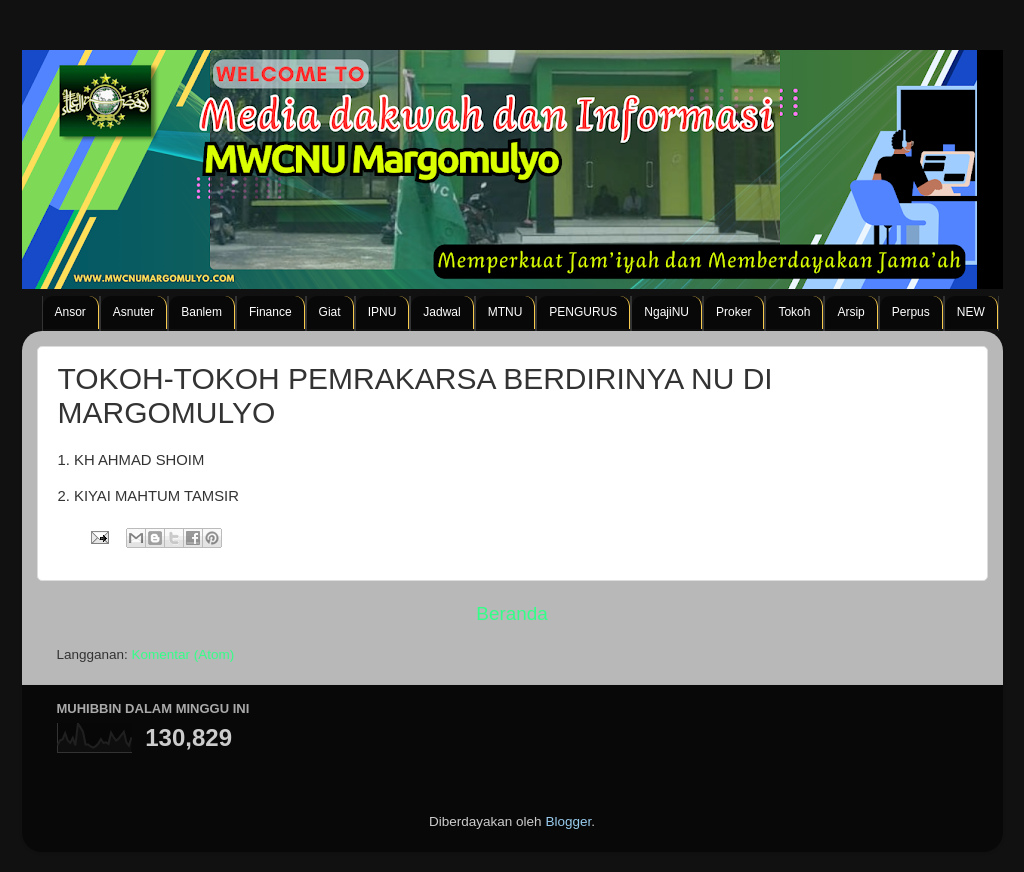 This screenshot has height=872, width=1024. Describe the element at coordinates (794, 312) in the screenshot. I see `Tokoh` at that location.